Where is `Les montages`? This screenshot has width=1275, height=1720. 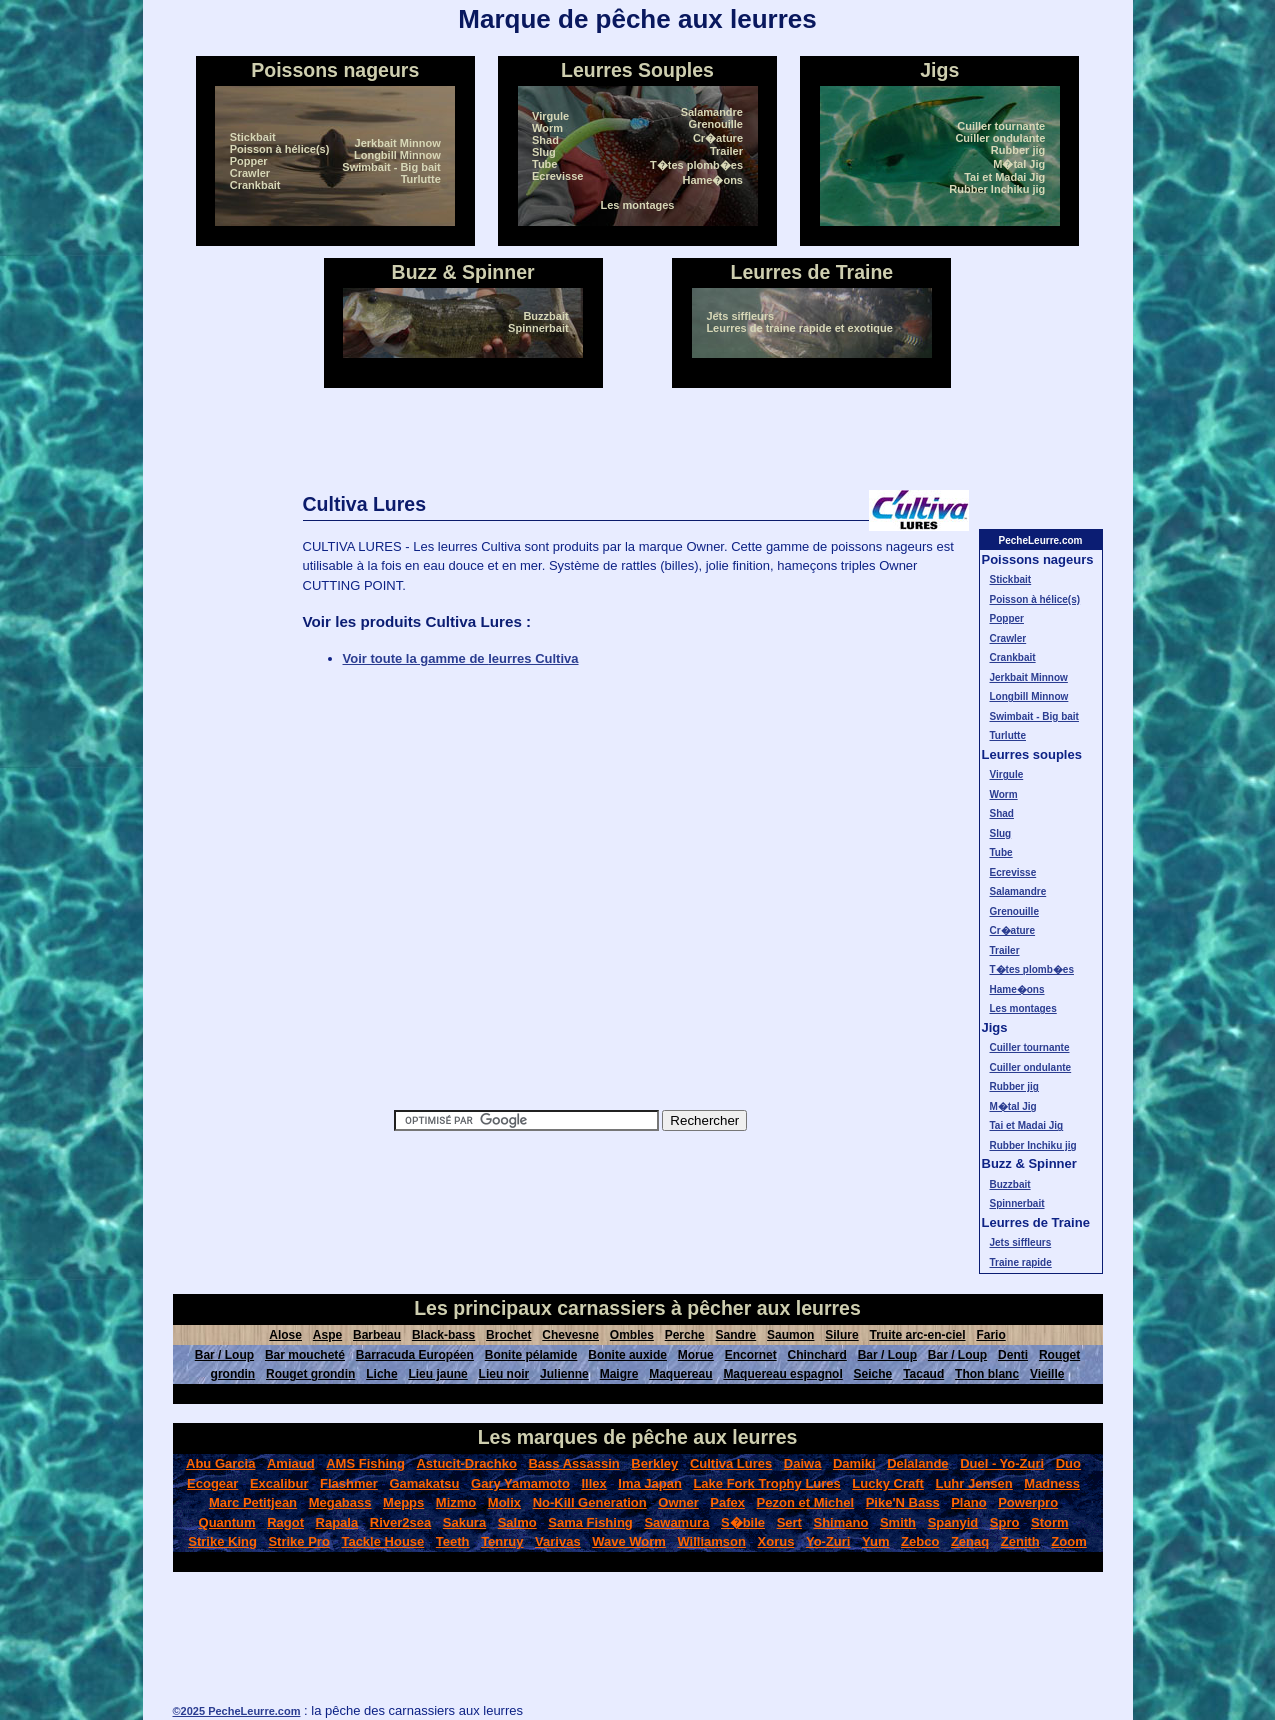 Les montages is located at coordinates (638, 205).